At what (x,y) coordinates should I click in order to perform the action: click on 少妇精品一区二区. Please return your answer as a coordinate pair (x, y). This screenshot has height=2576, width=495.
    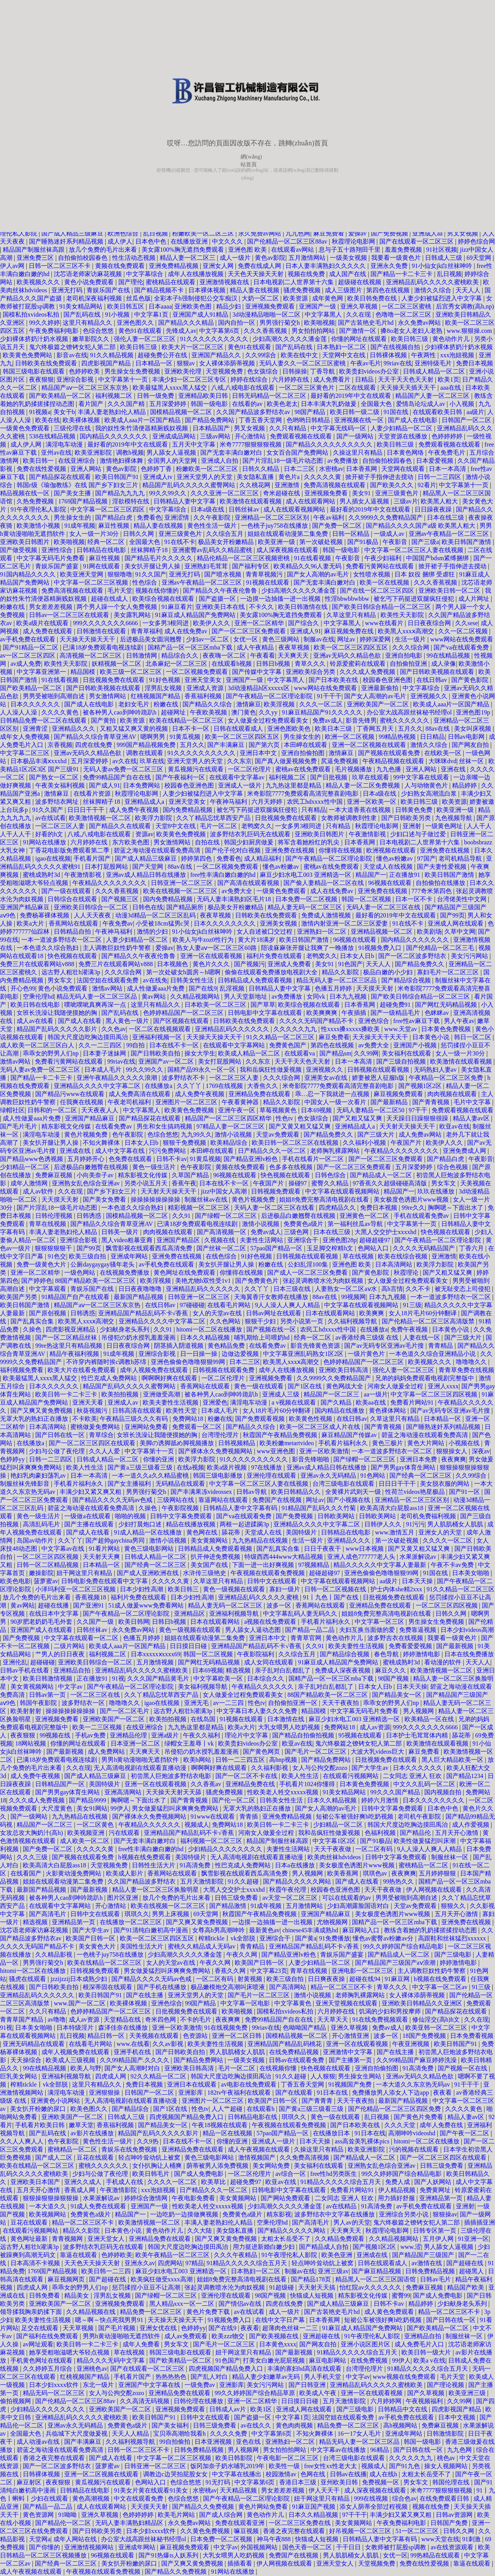
    Looking at the image, I should click on (25, 1167).